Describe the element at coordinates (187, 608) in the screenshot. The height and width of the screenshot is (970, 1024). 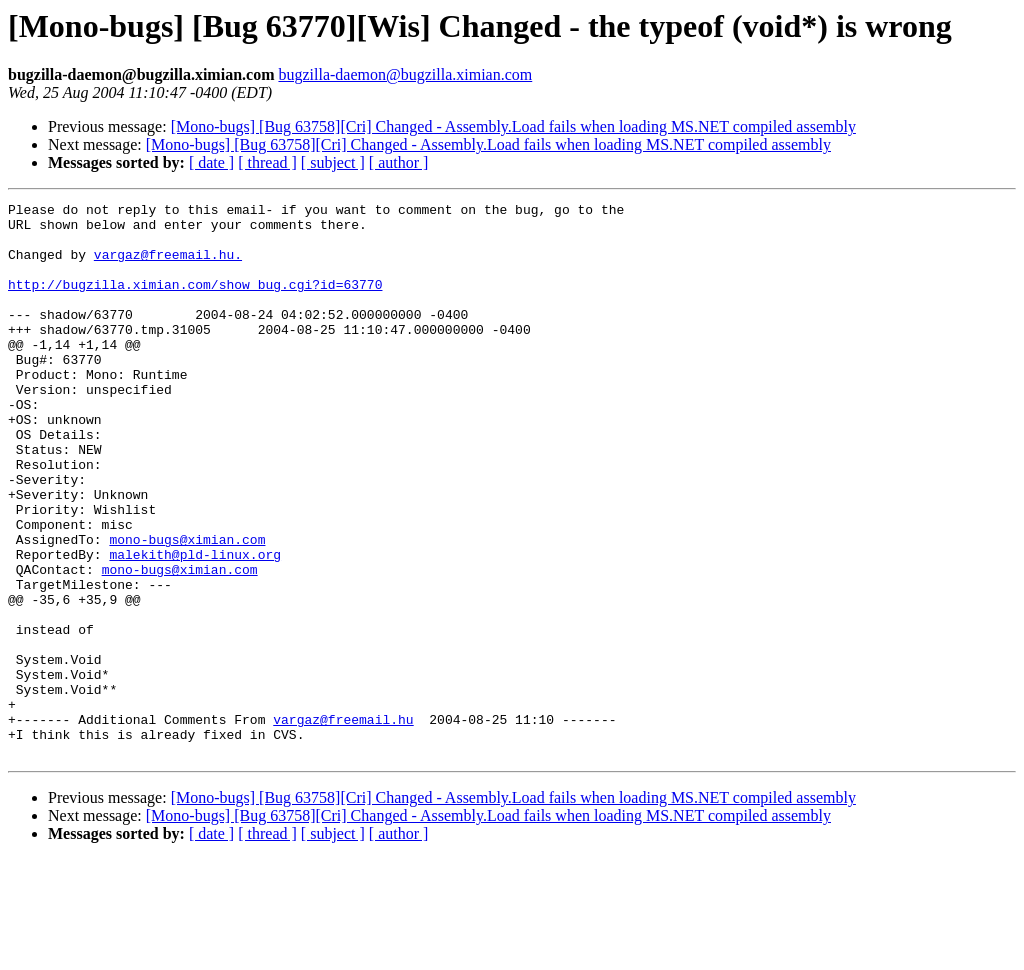
I see `mono-bugs@ximian.com` at that location.